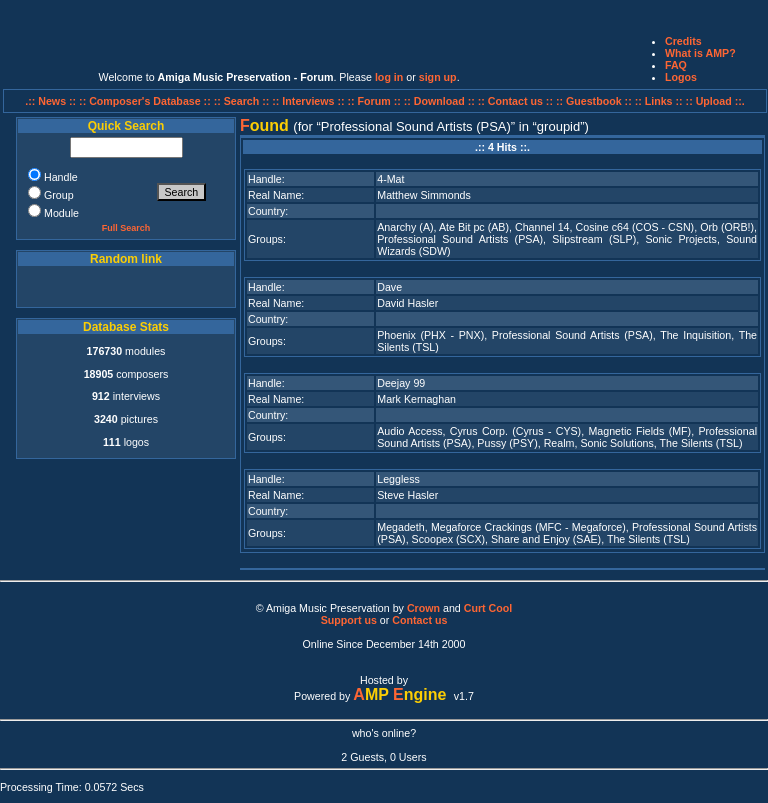 The image size is (768, 803). I want to click on Logos, so click(681, 77).